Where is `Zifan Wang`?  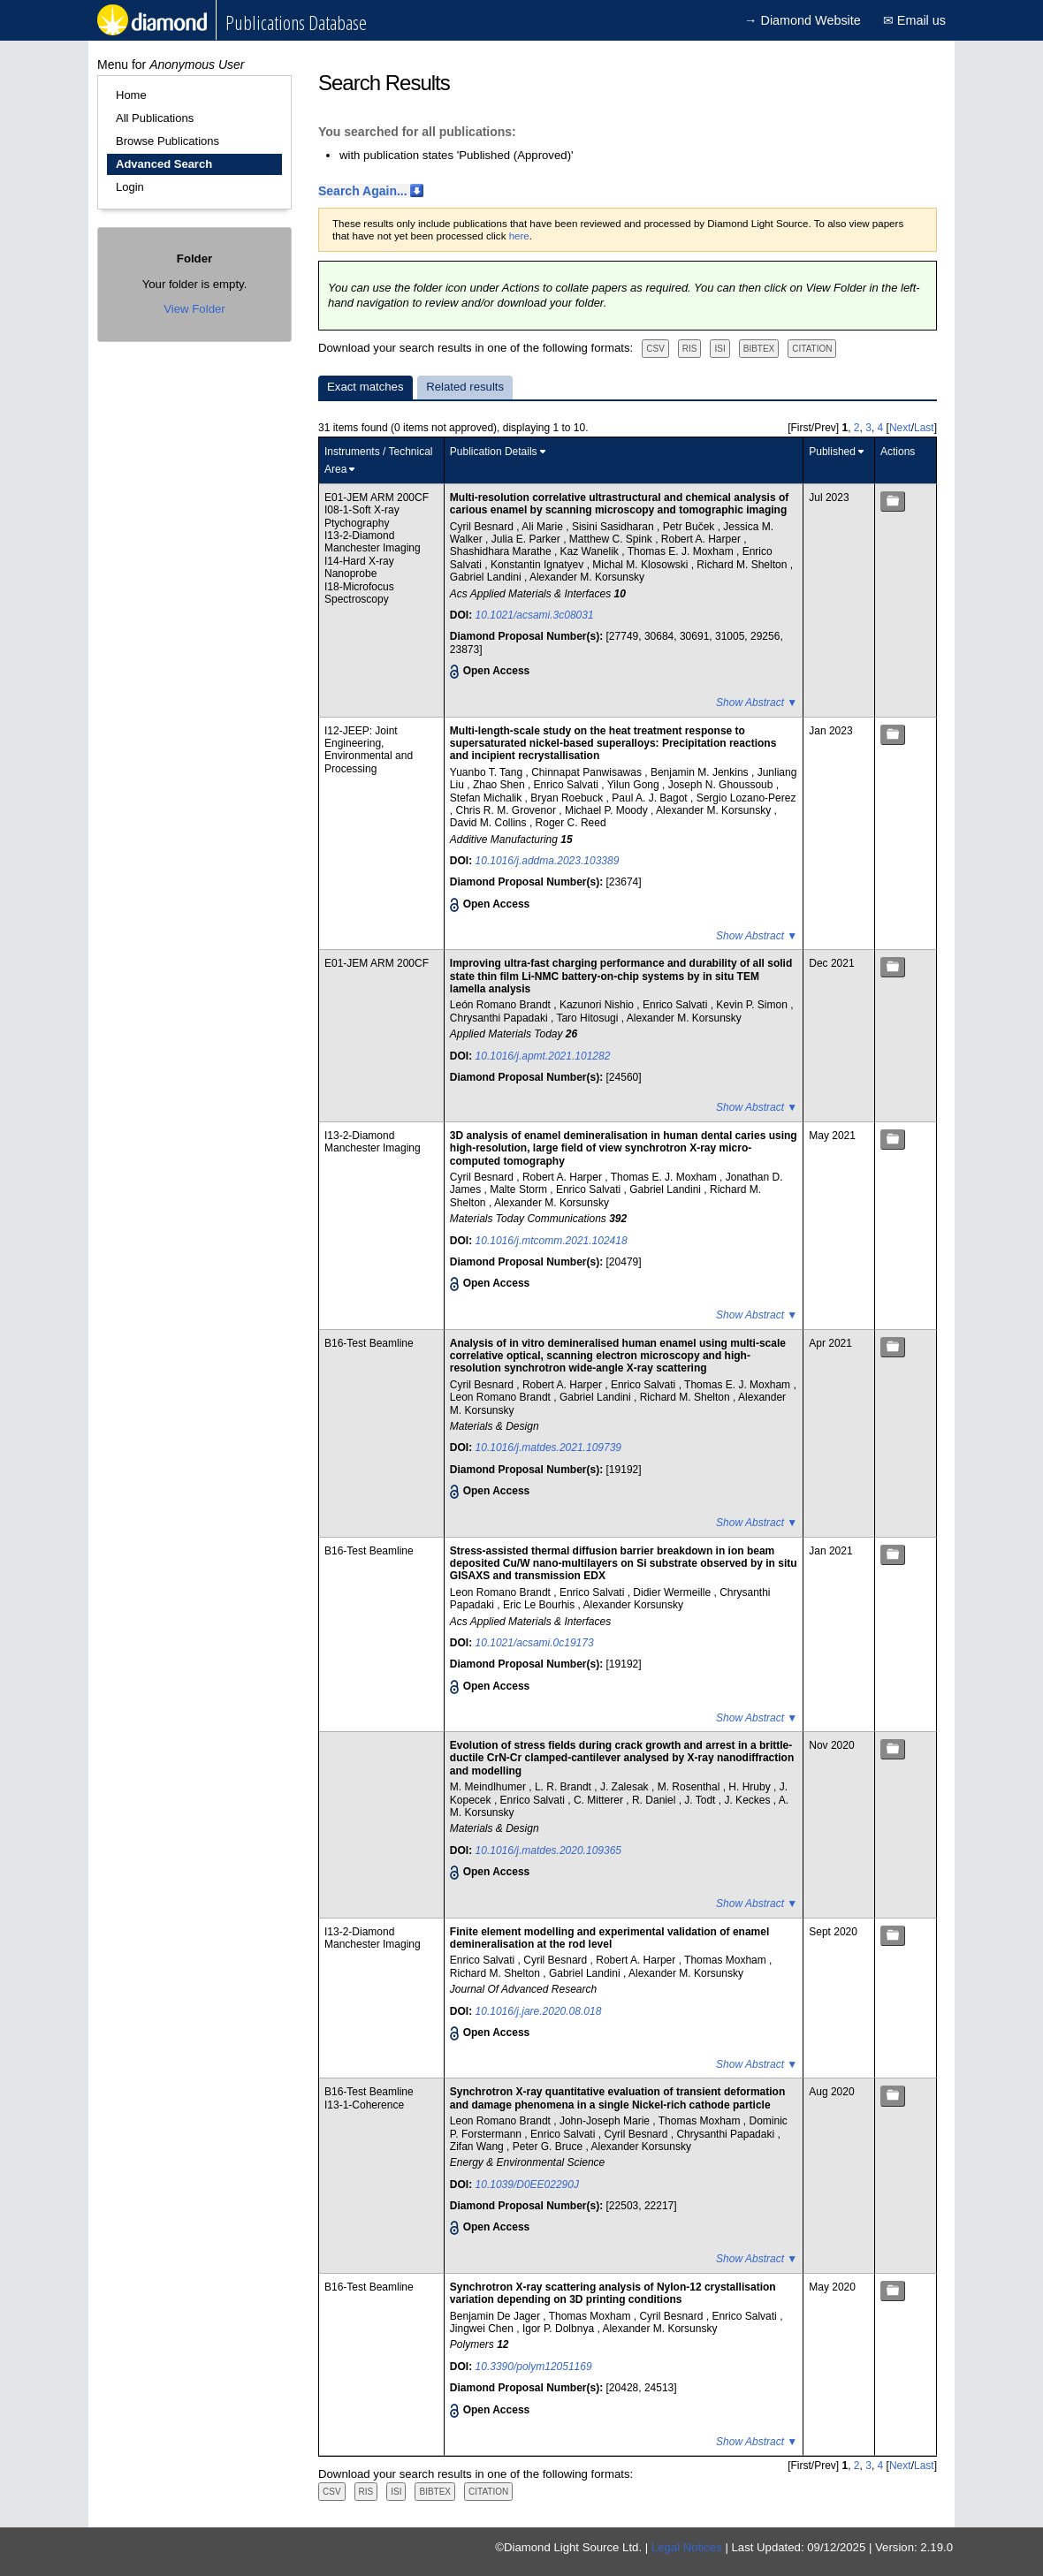 Zifan Wang is located at coordinates (478, 2146).